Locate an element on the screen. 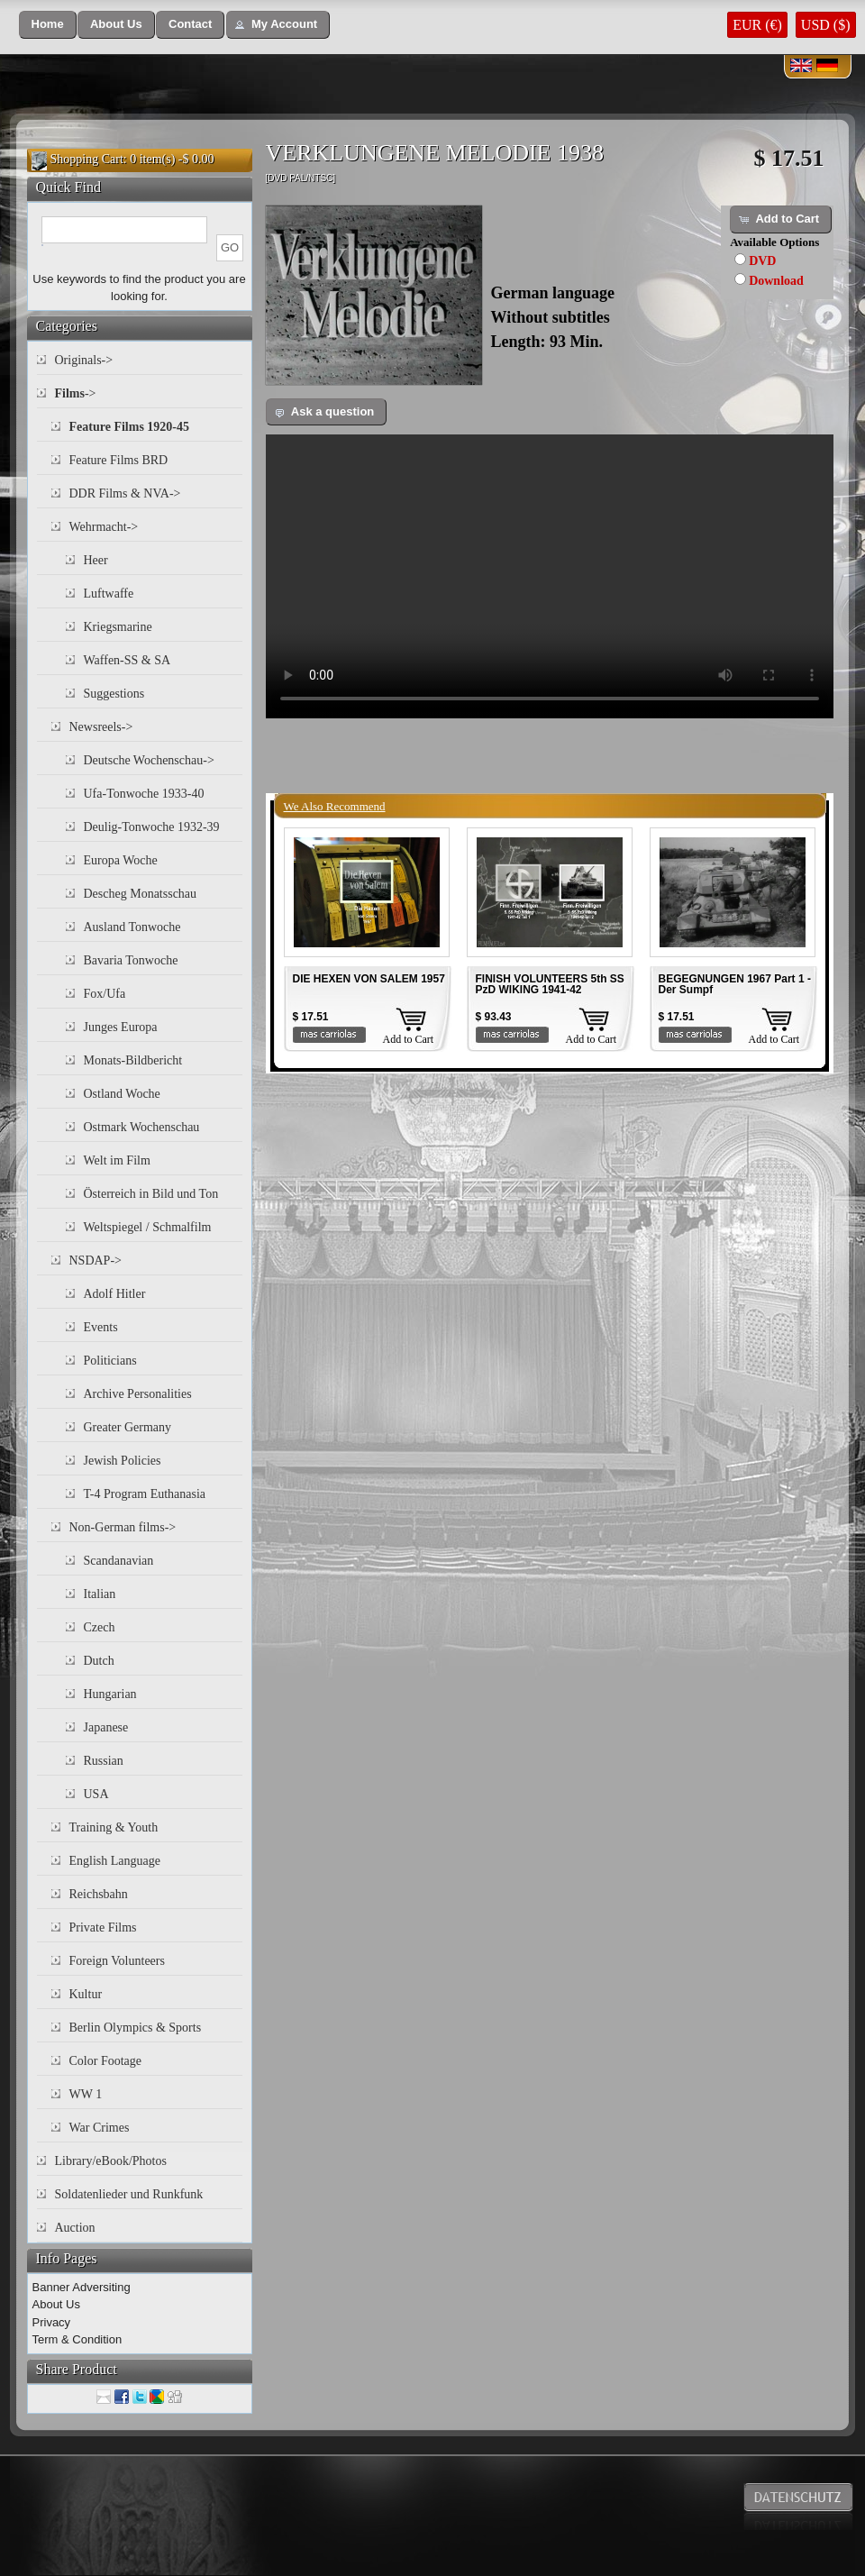  Your browser does not support the video tag. is located at coordinates (549, 576).